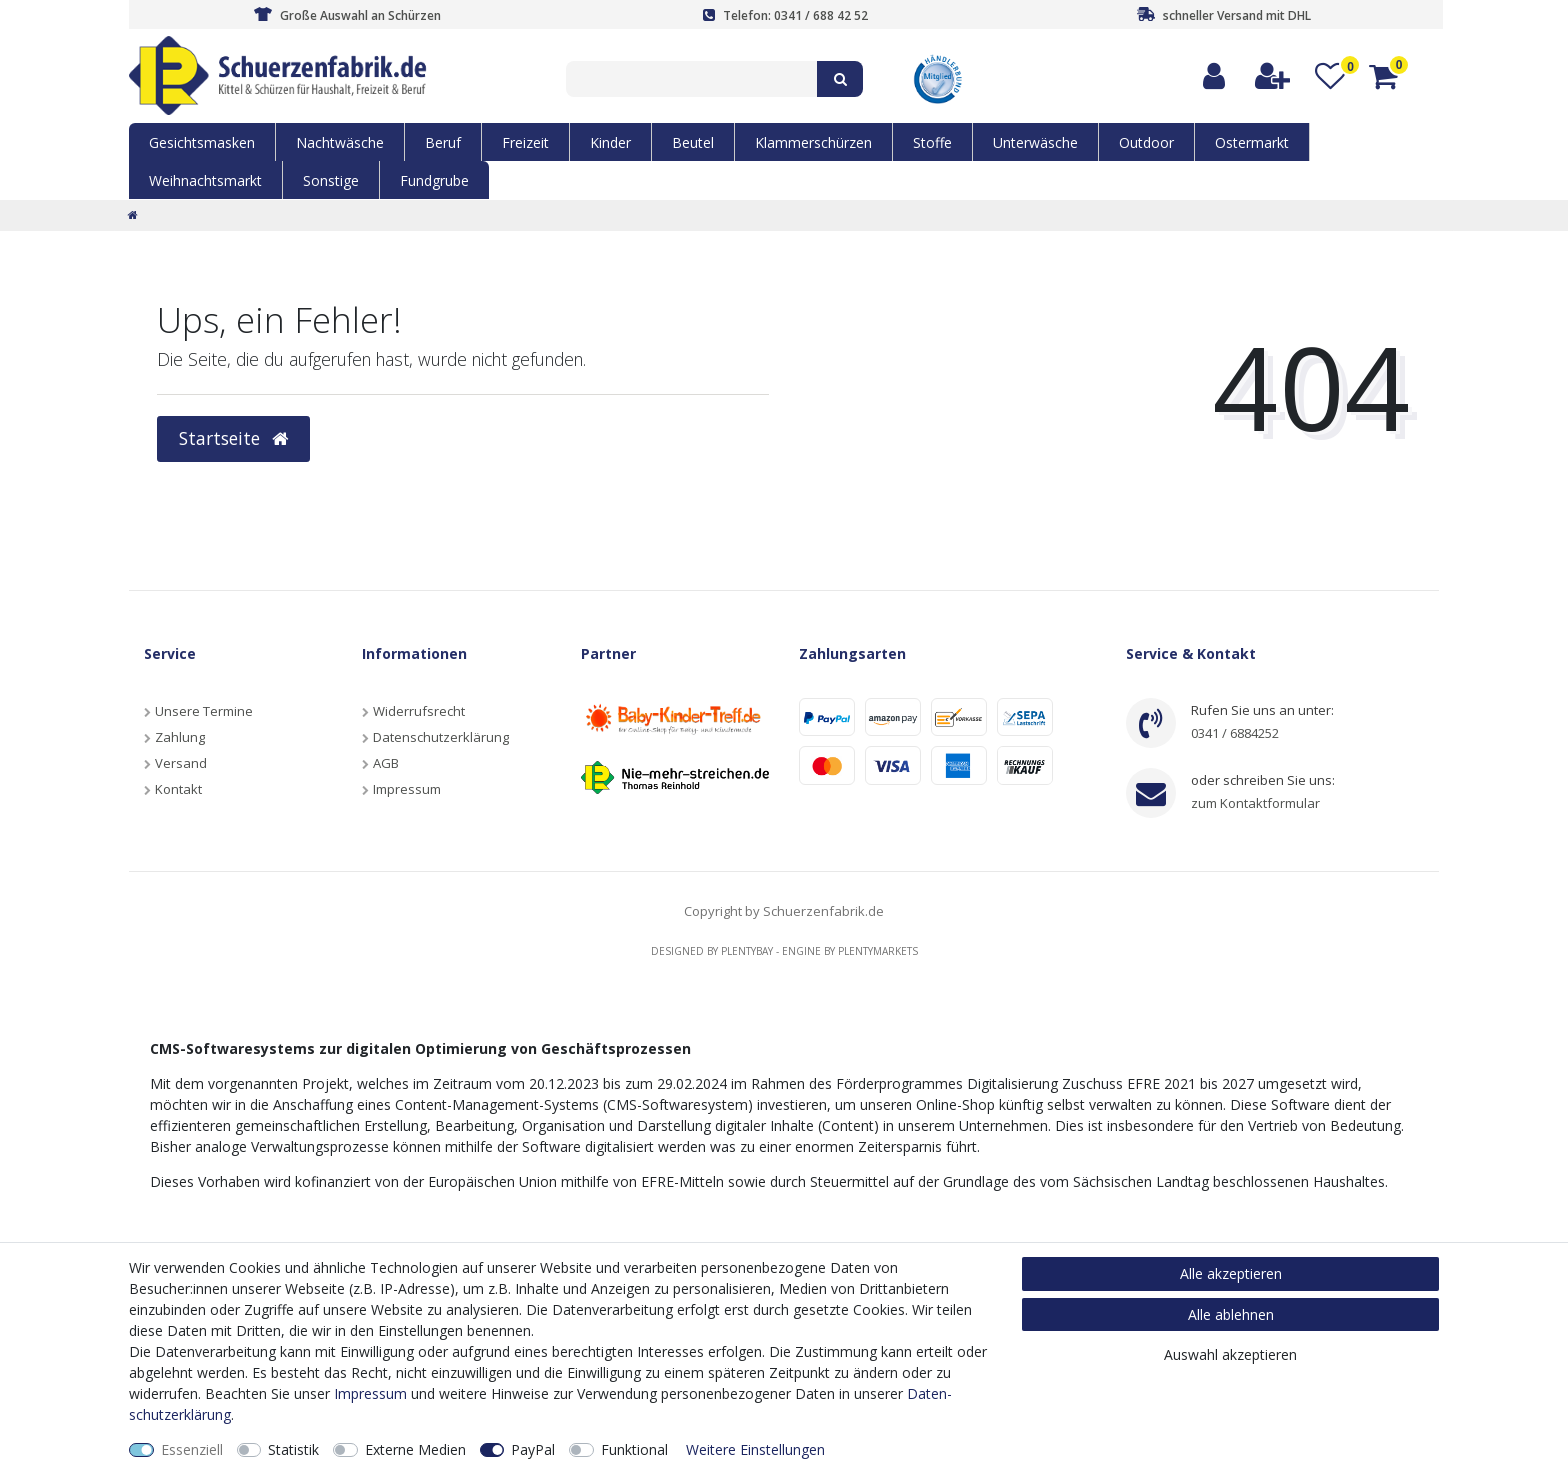  Describe the element at coordinates (1215, 76) in the screenshot. I see `[Anmelden]` at that location.